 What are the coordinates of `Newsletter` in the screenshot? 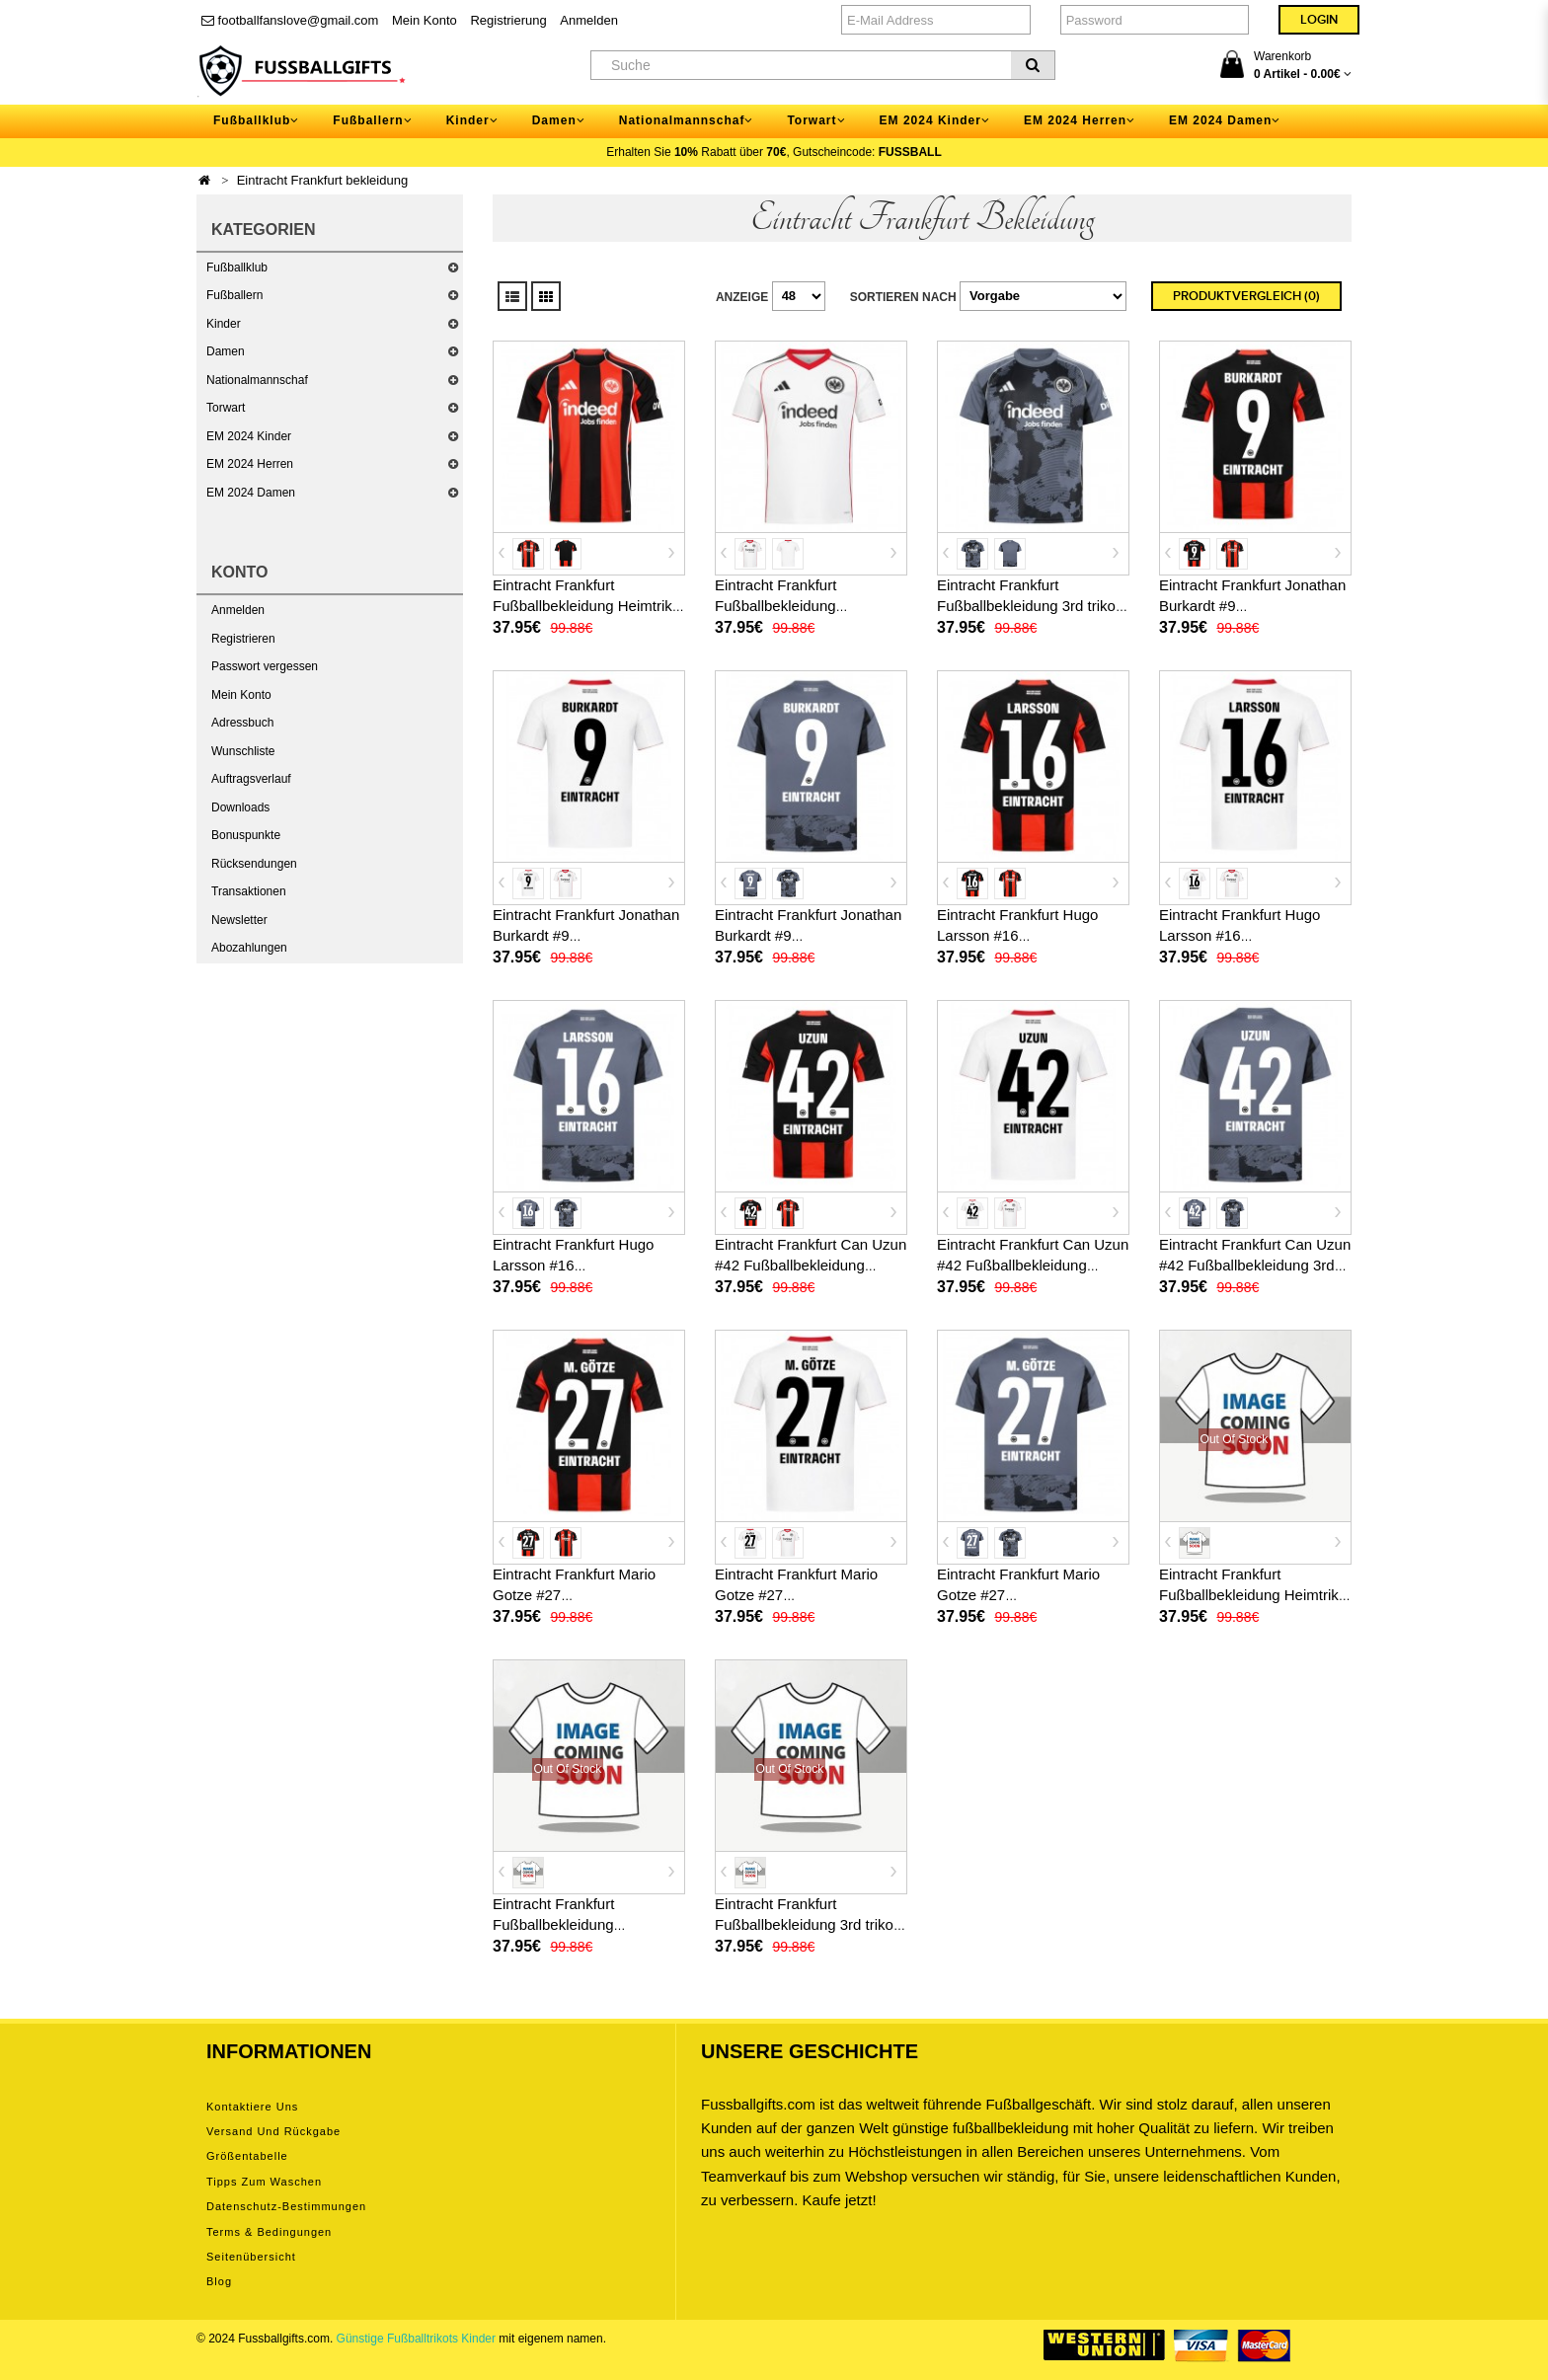 It's located at (239, 920).